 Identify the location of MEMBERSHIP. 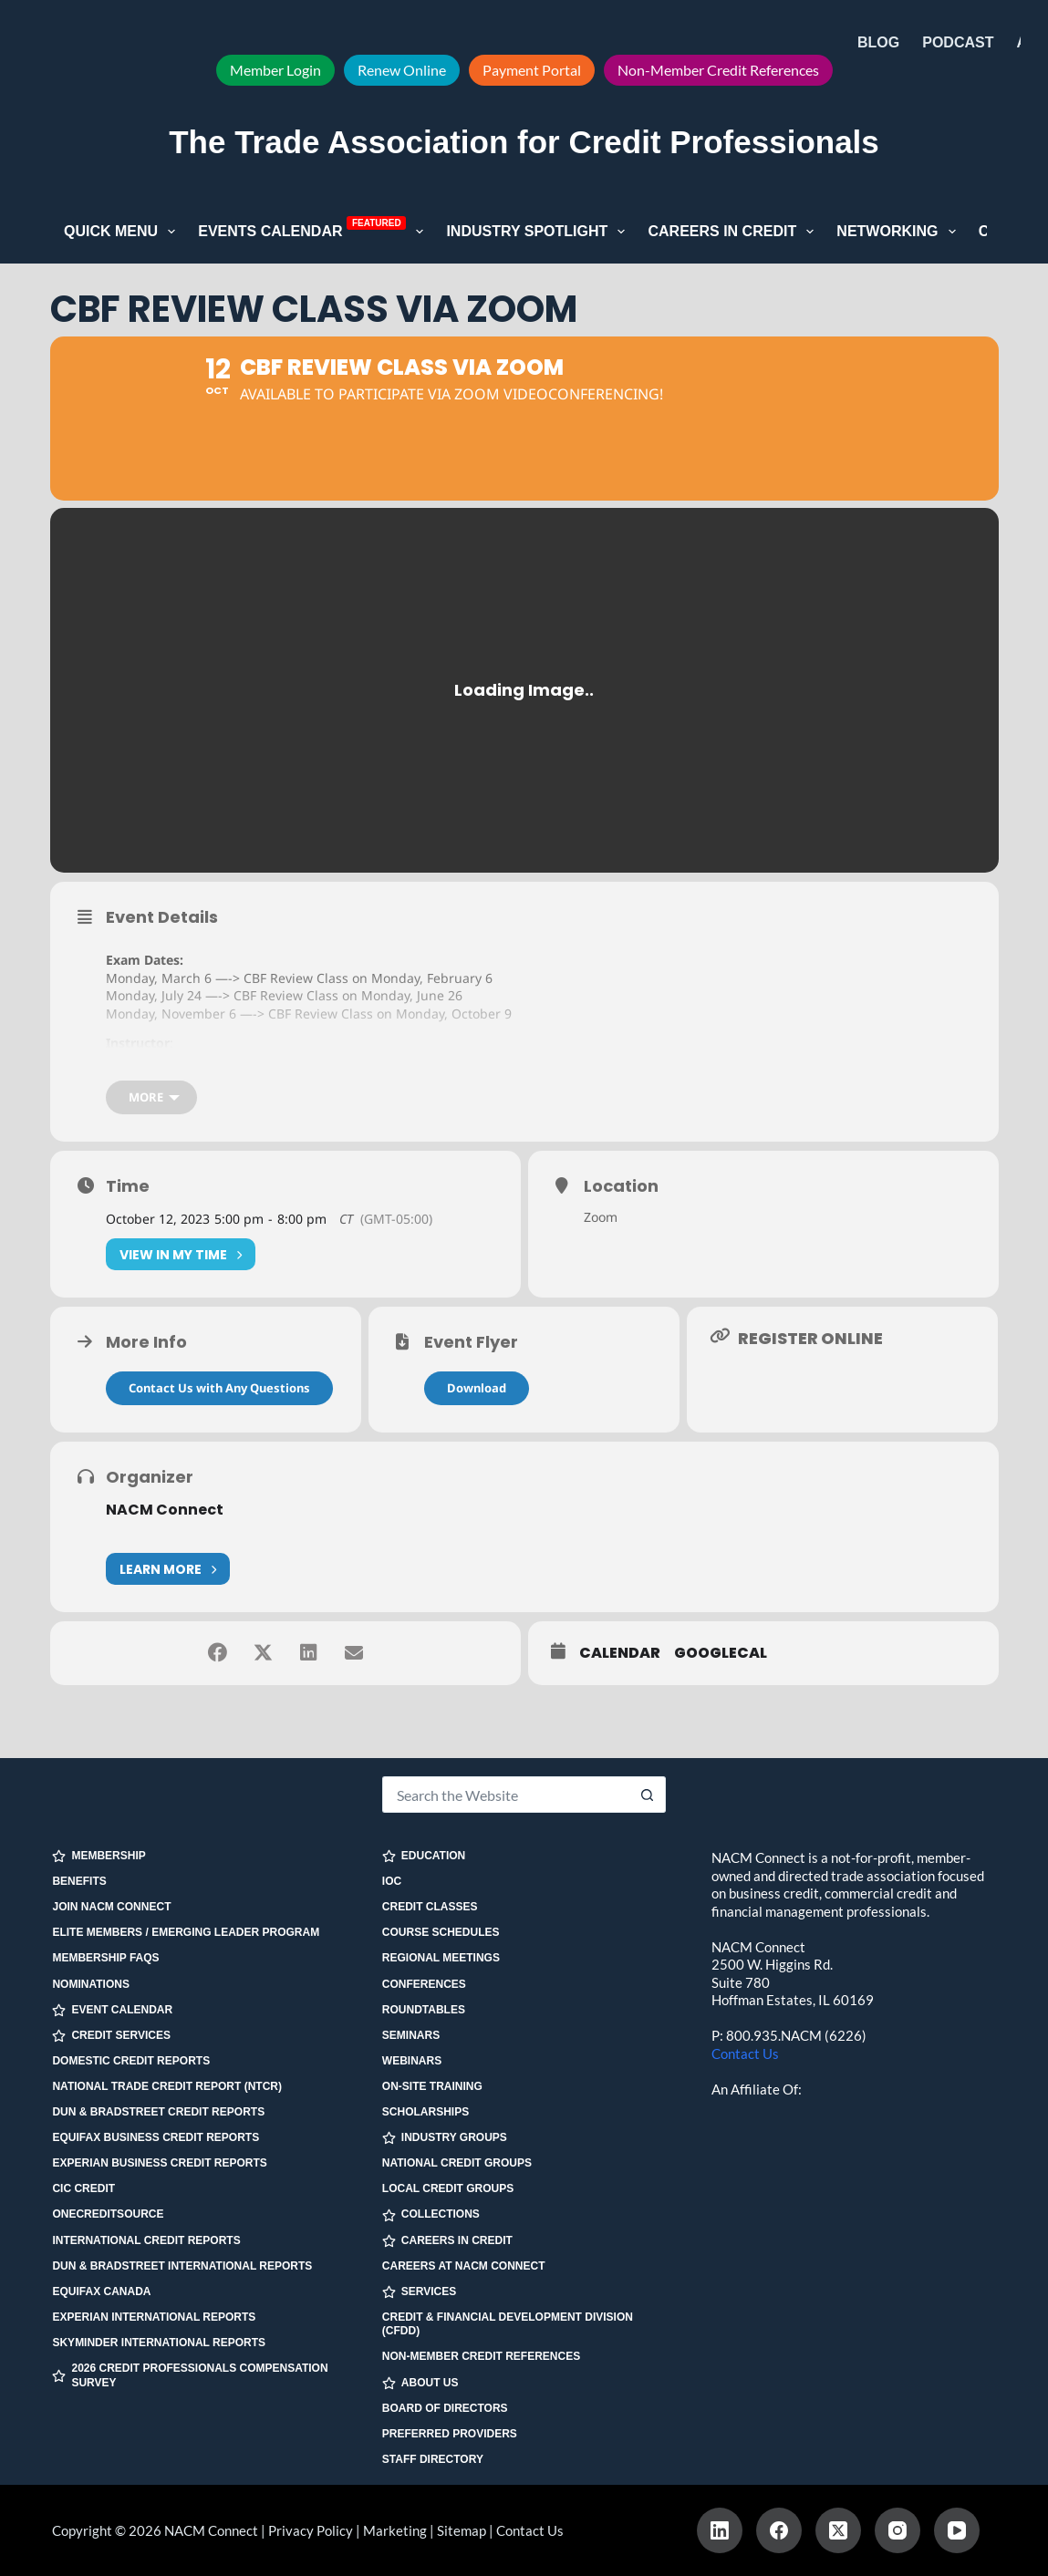
(98, 1856).